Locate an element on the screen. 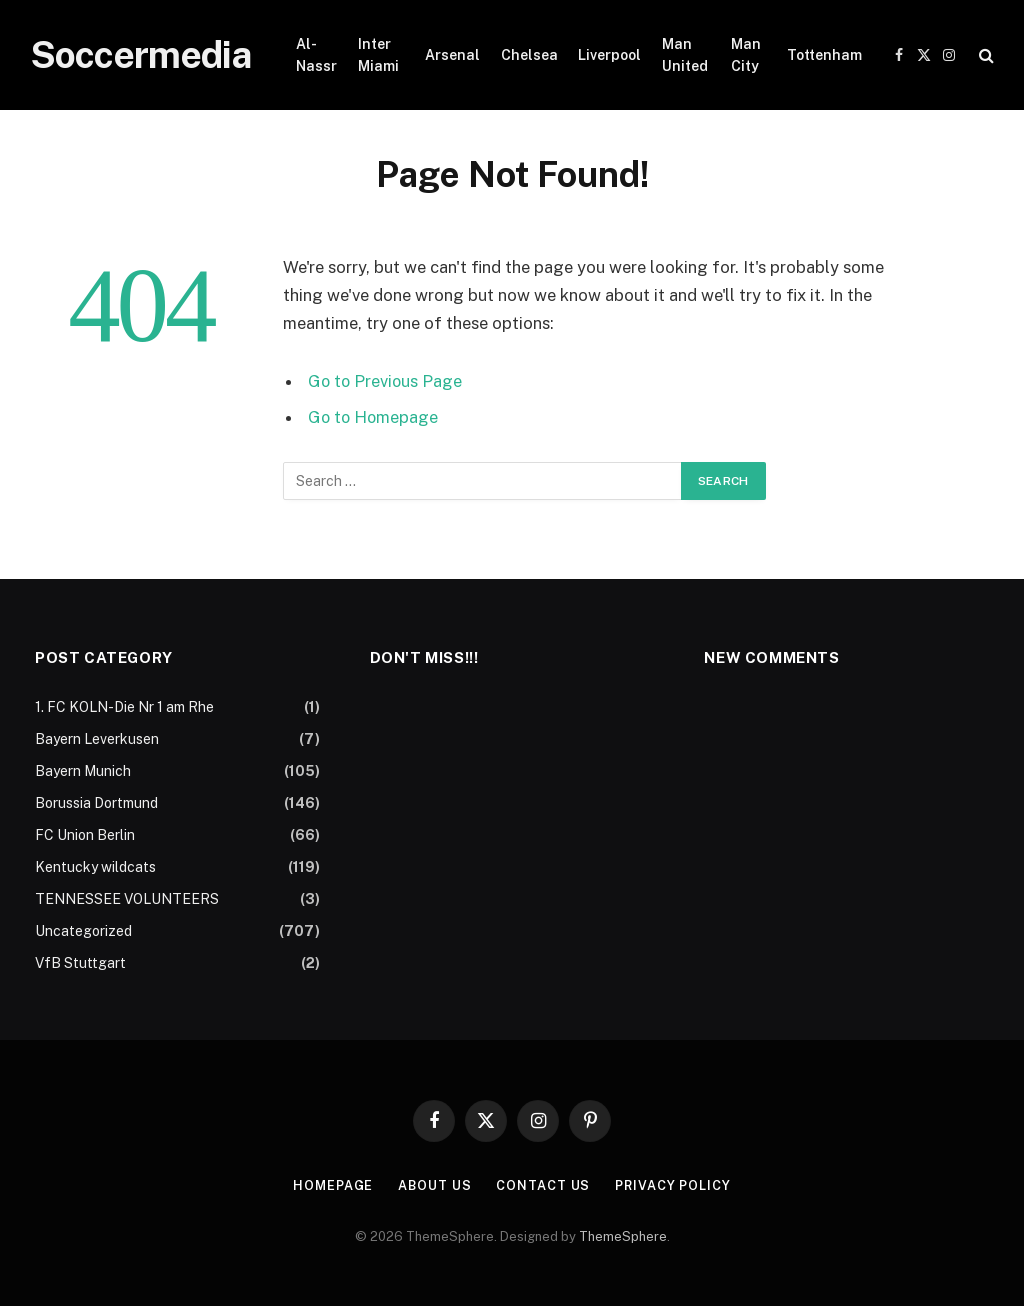  Uncategorized is located at coordinates (83, 931).